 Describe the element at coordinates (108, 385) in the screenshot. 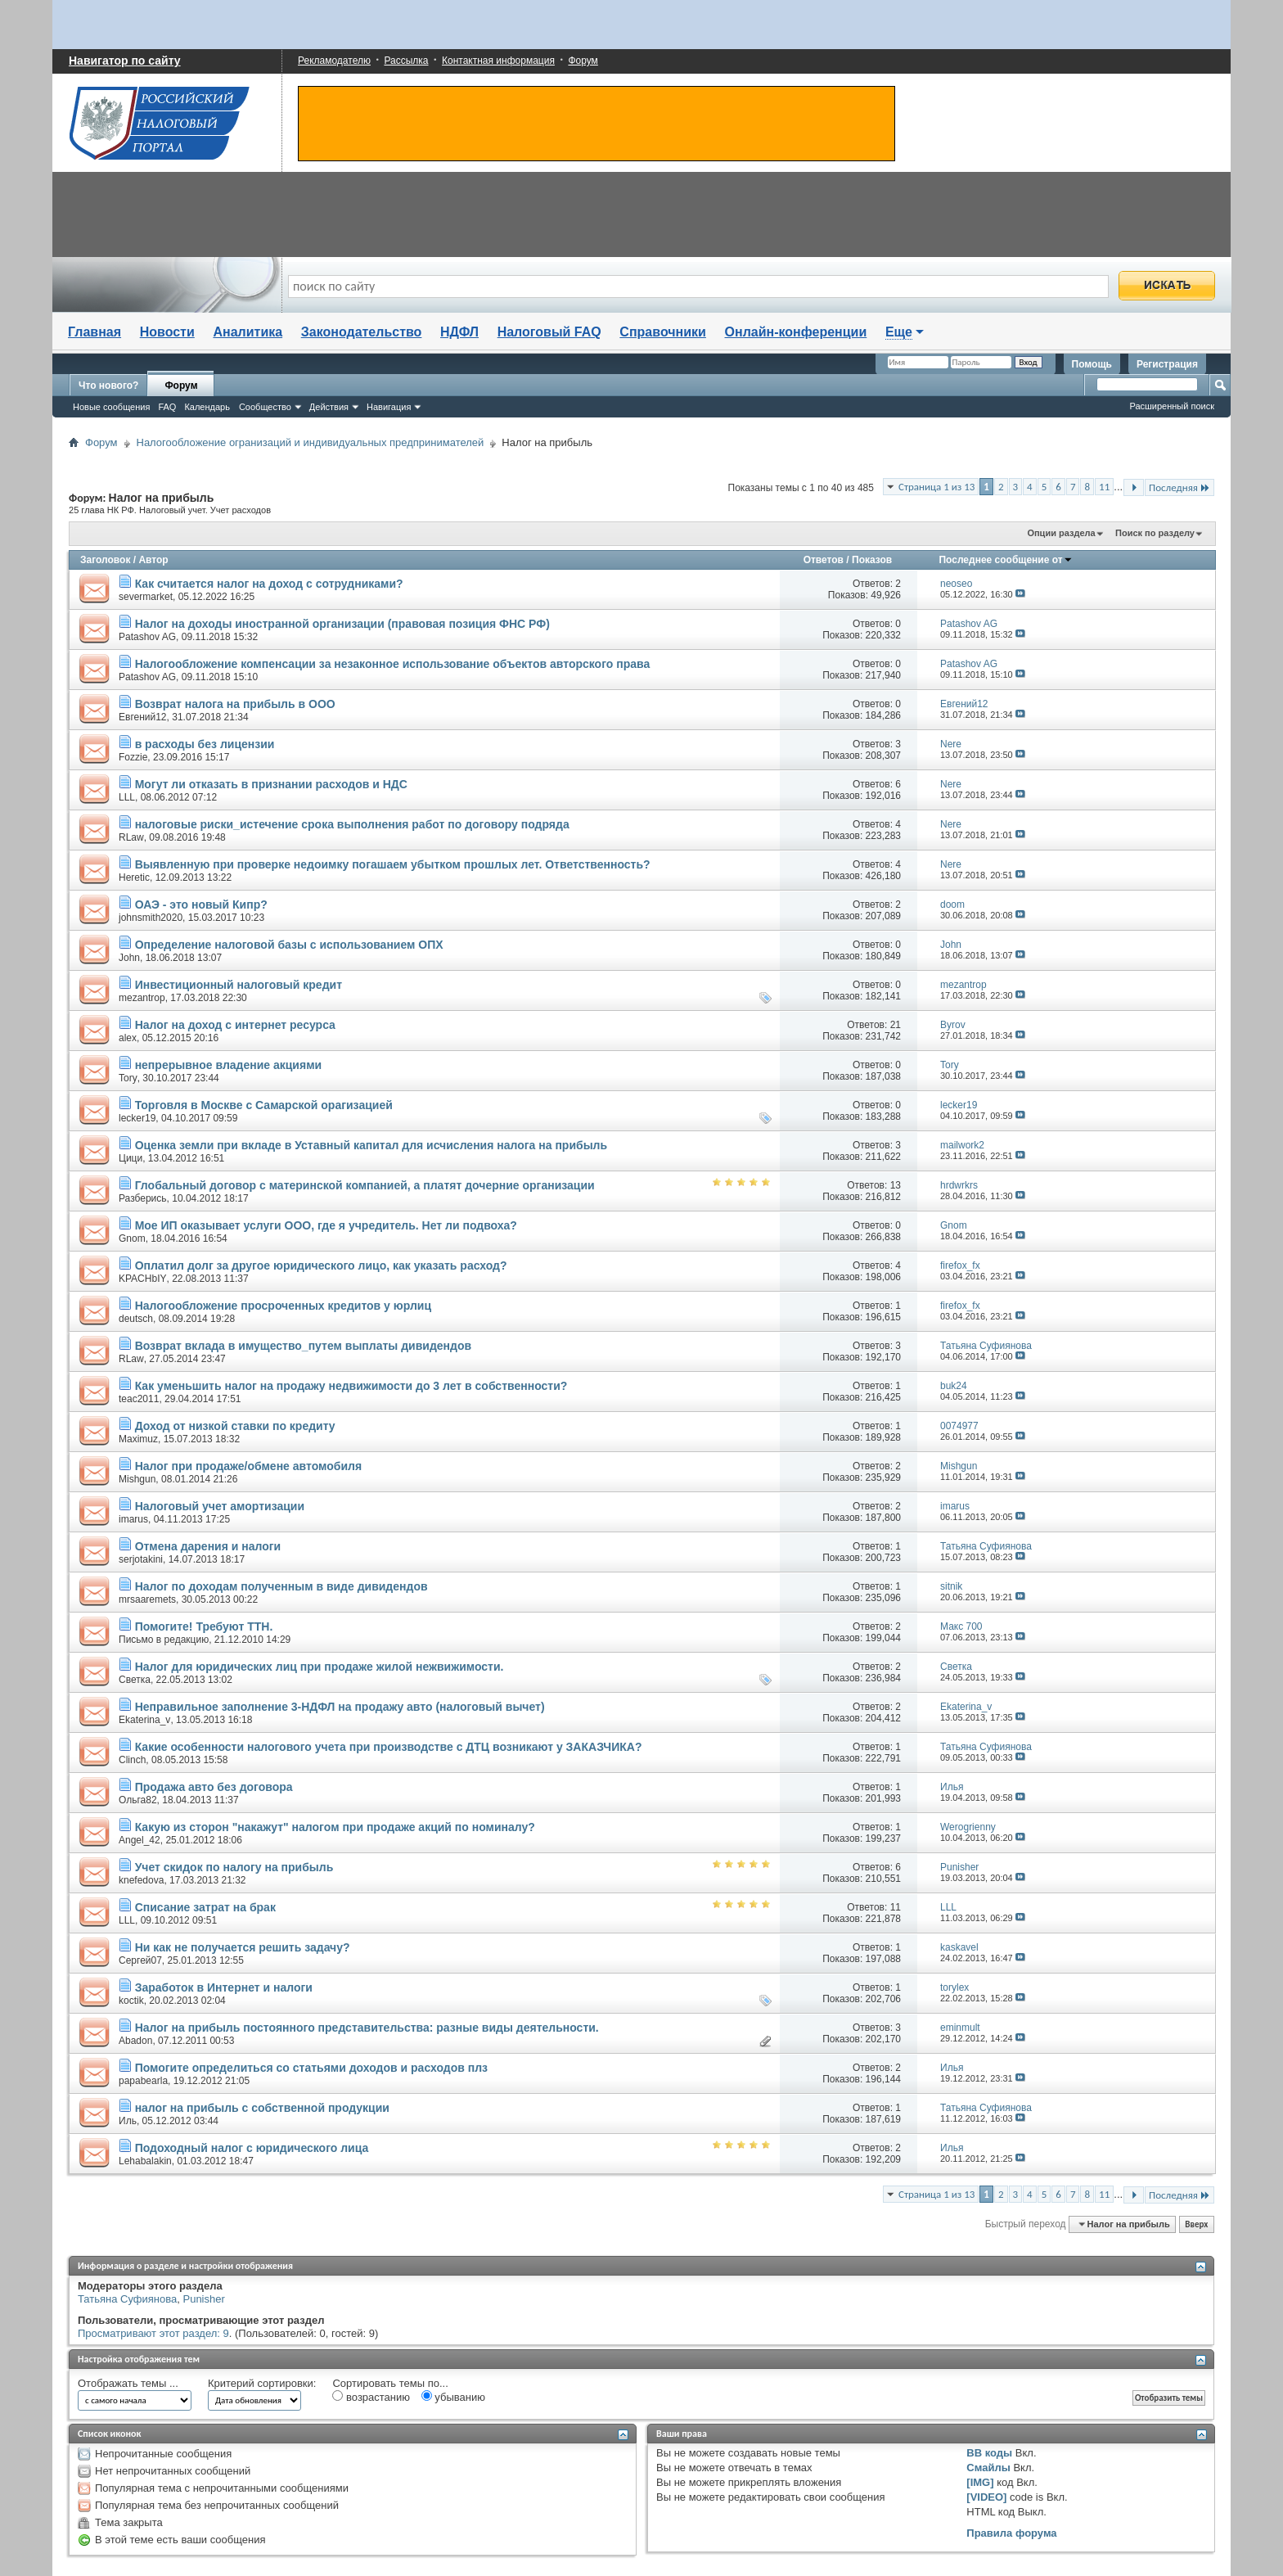

I see `Что нового?` at that location.